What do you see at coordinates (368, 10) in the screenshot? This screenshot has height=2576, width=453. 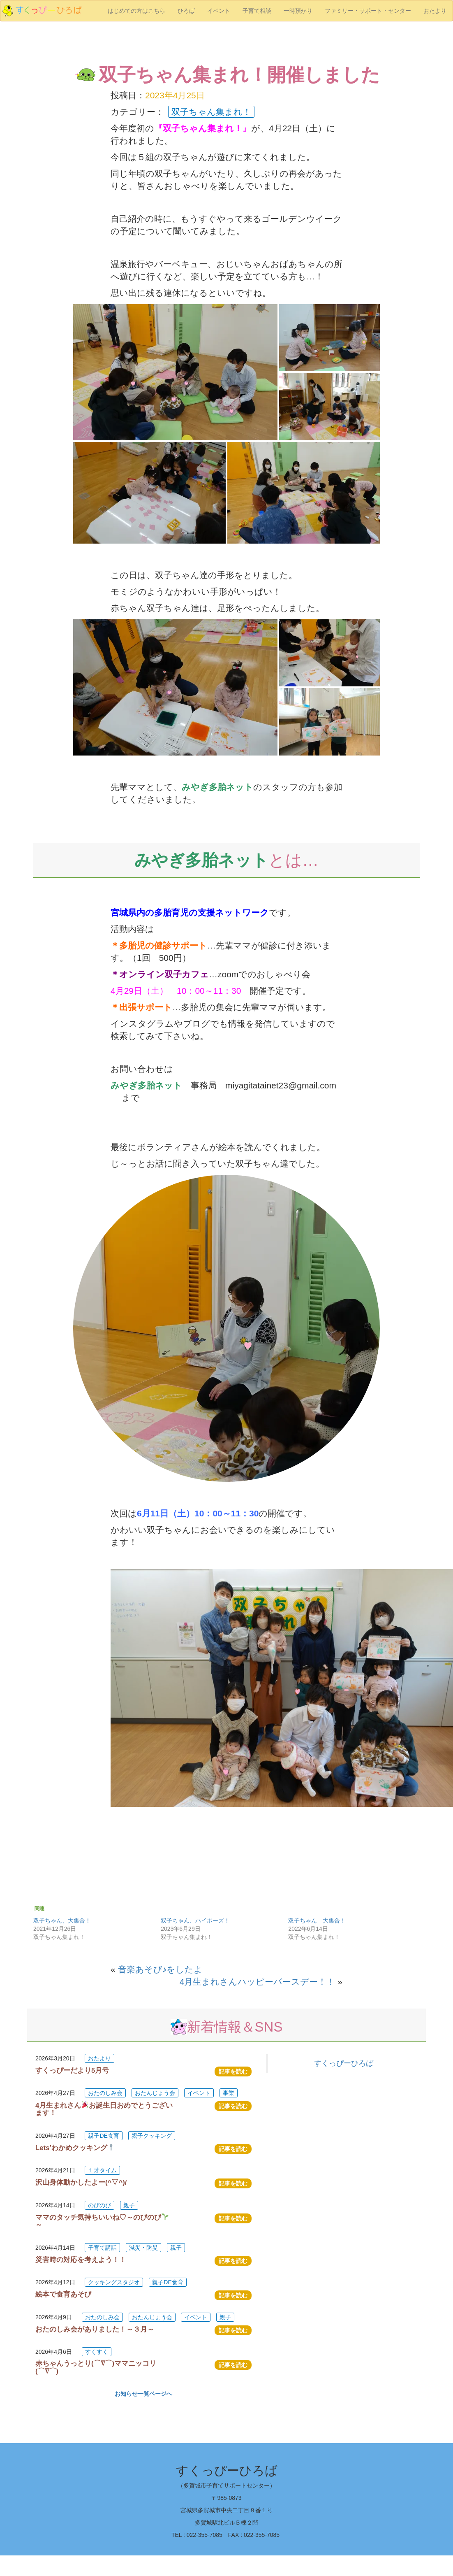 I see `ファミリー・サポート・センター` at bounding box center [368, 10].